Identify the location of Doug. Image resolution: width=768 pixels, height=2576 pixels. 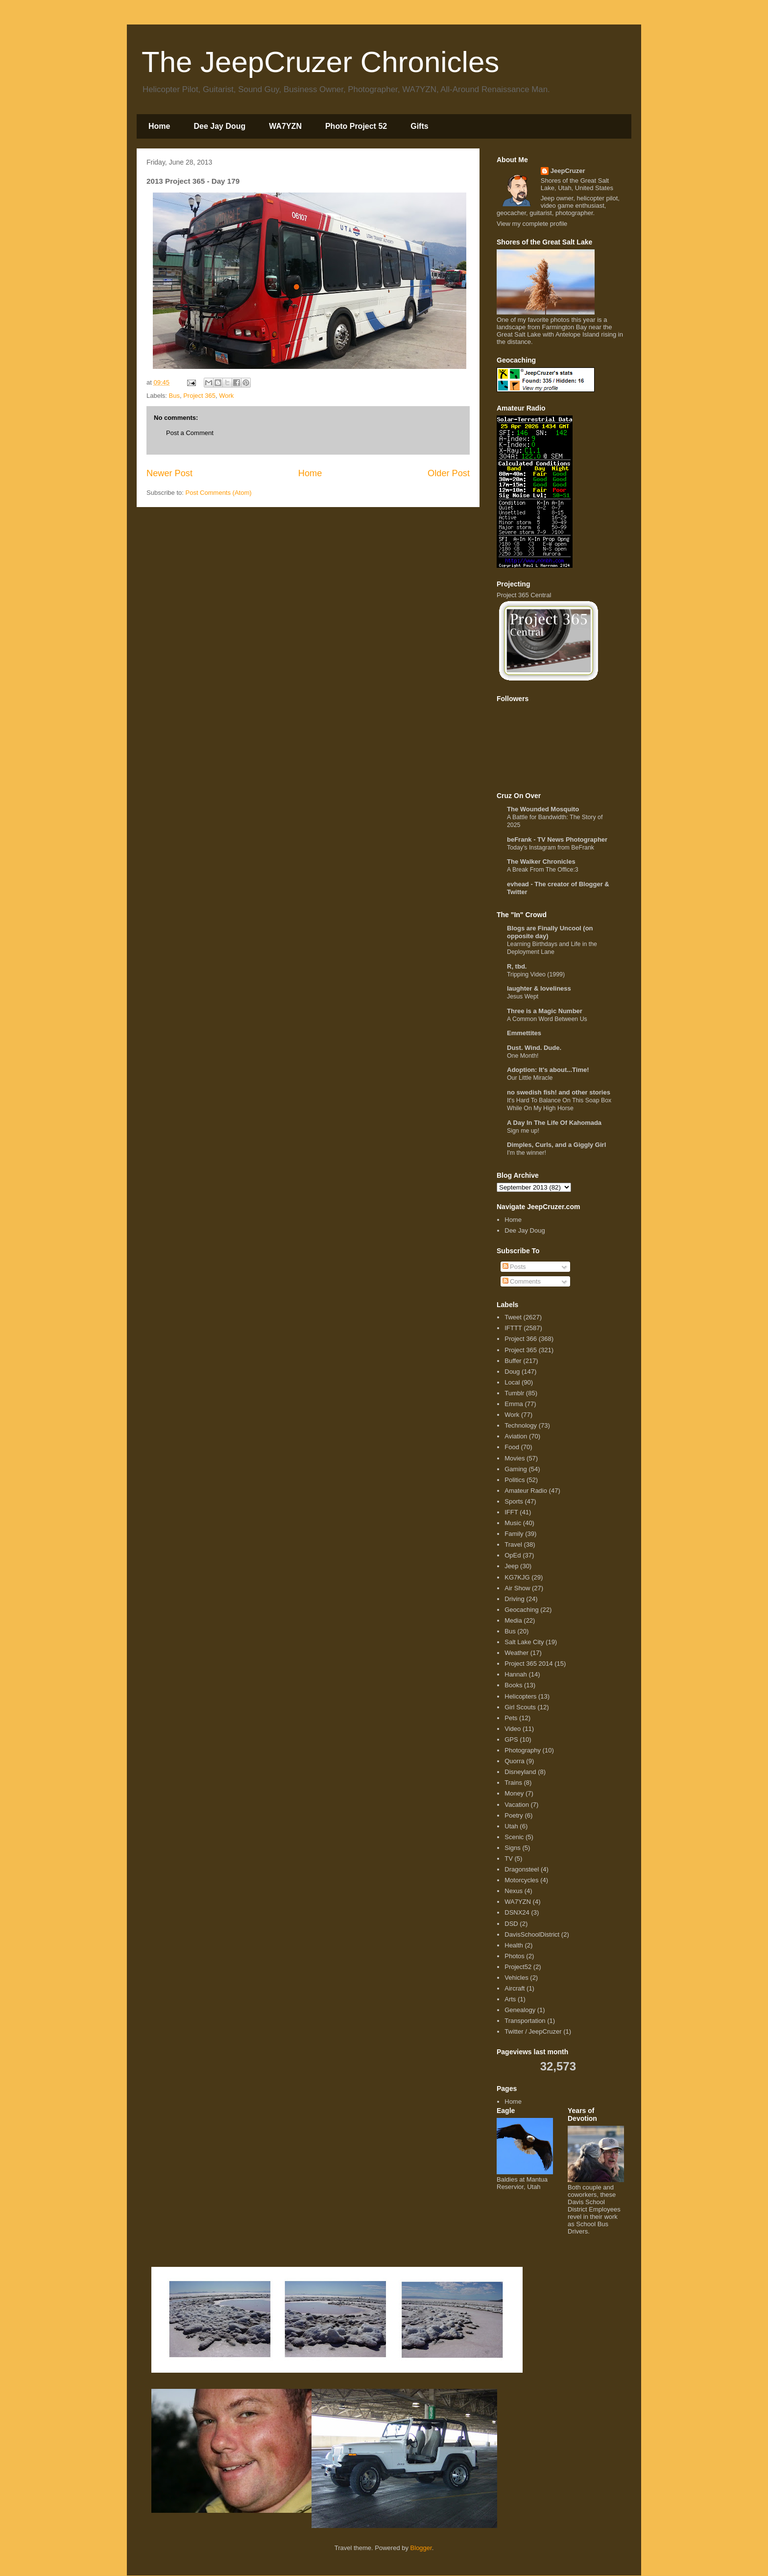
(512, 1371).